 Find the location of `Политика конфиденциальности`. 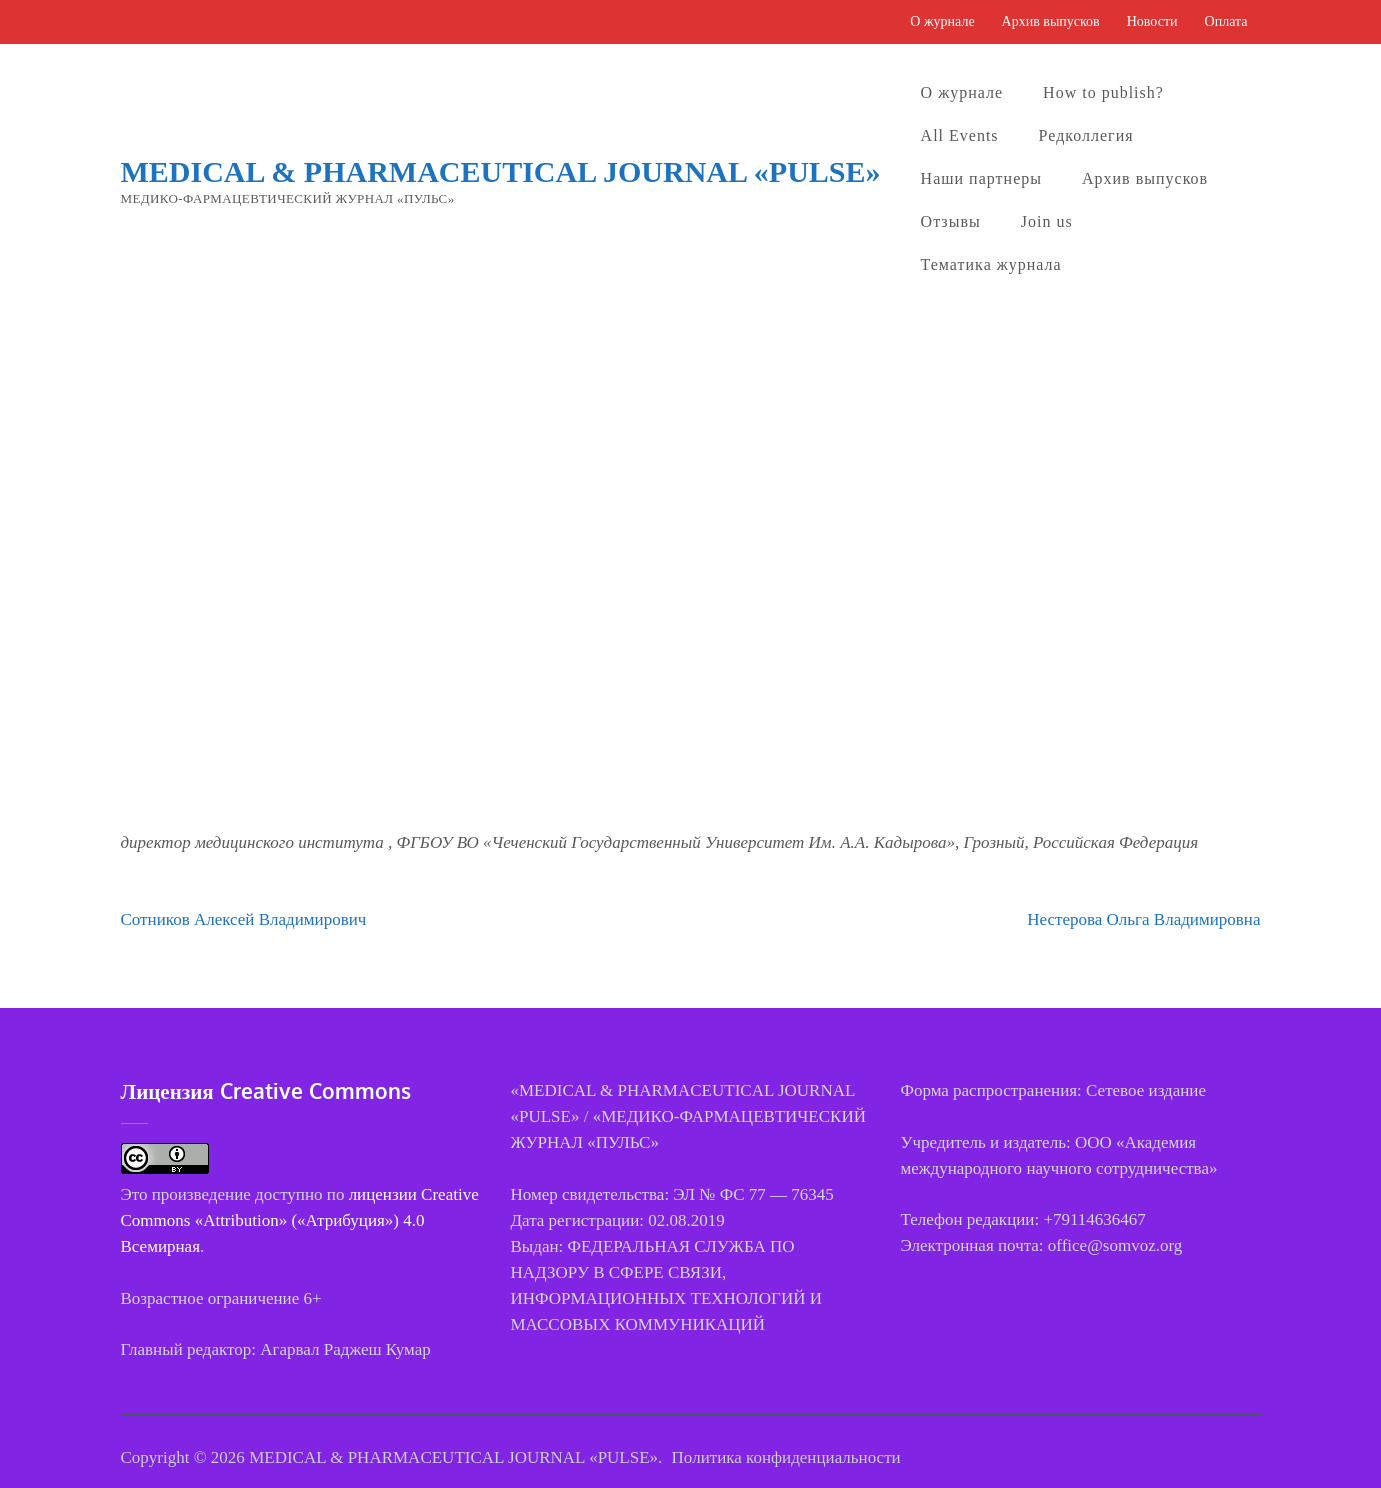

Политика конфиденциальности is located at coordinates (786, 1457).